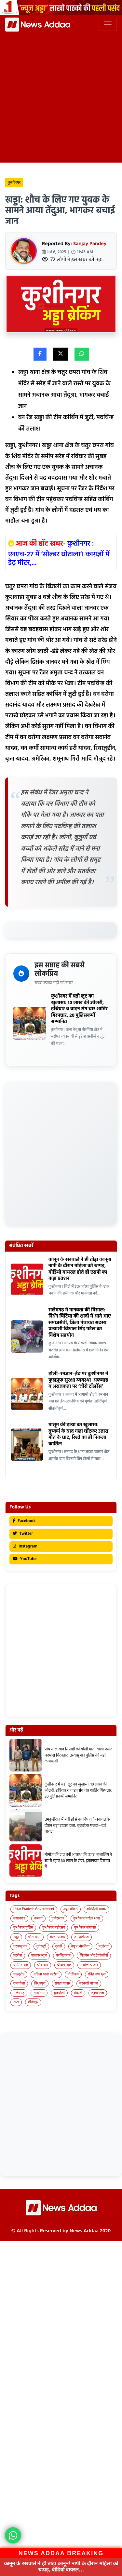 The height and width of the screenshot is (2576, 122). What do you see at coordinates (25, 1546) in the screenshot?
I see `Instagram` at bounding box center [25, 1546].